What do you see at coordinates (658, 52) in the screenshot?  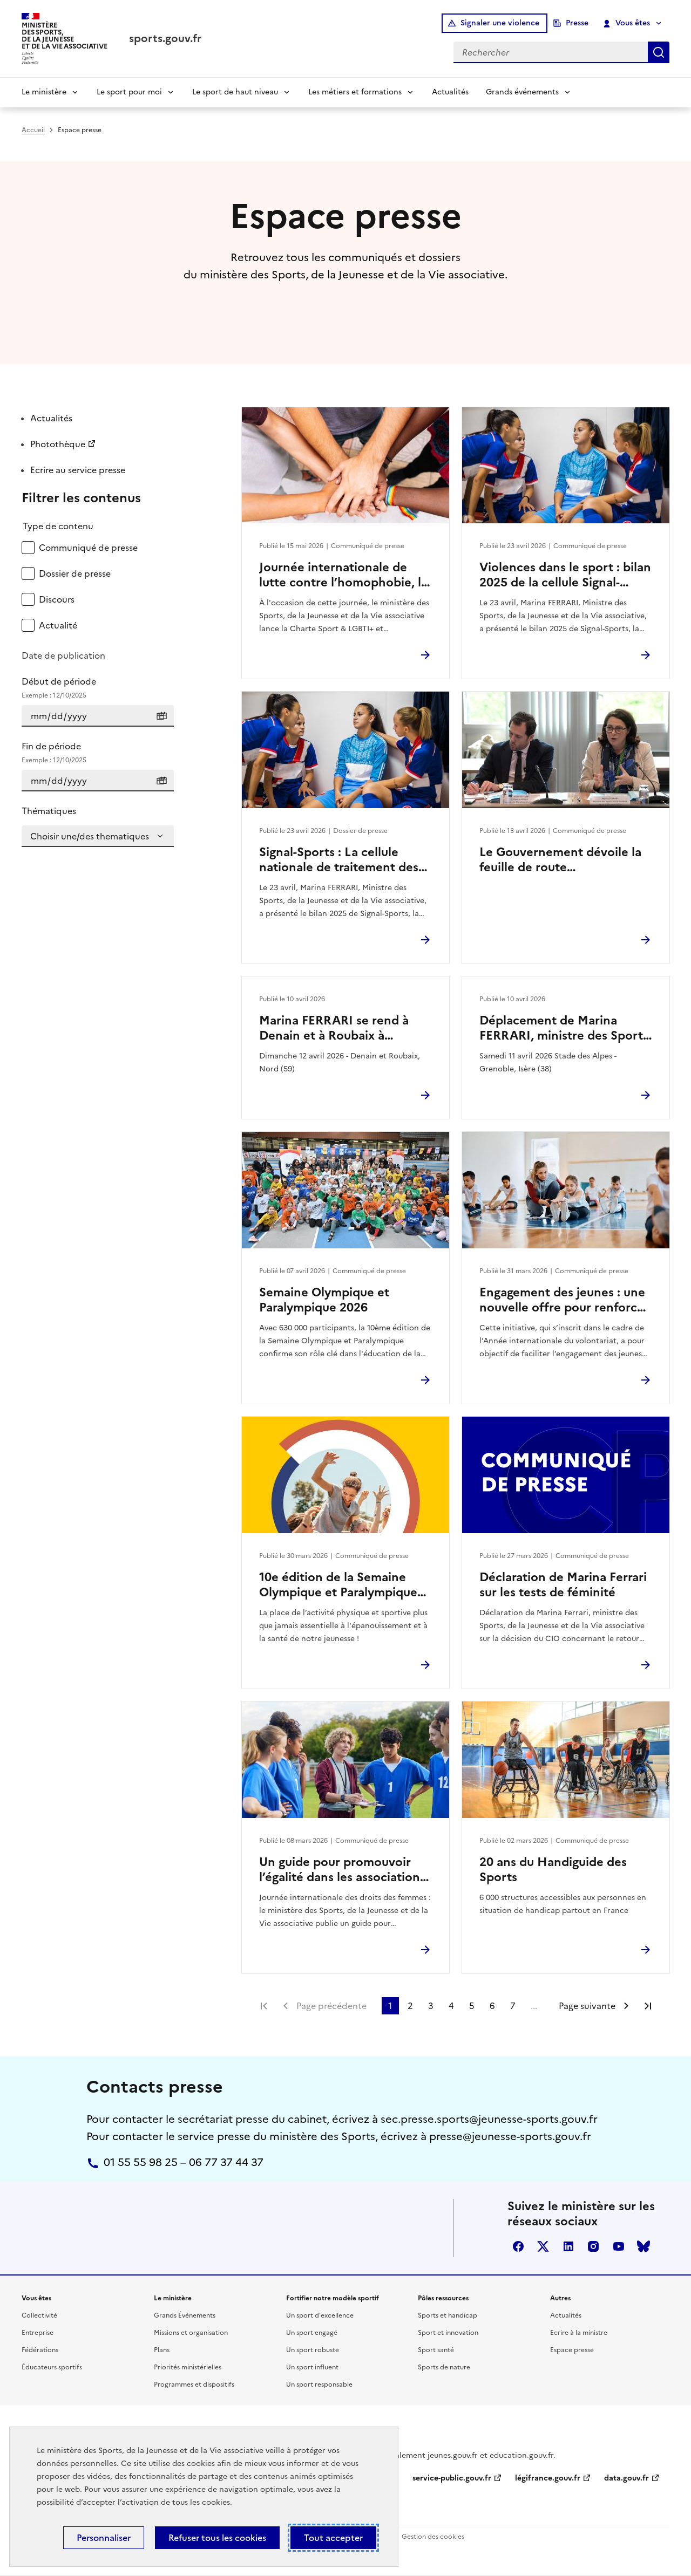 I see `Rechercher` at bounding box center [658, 52].